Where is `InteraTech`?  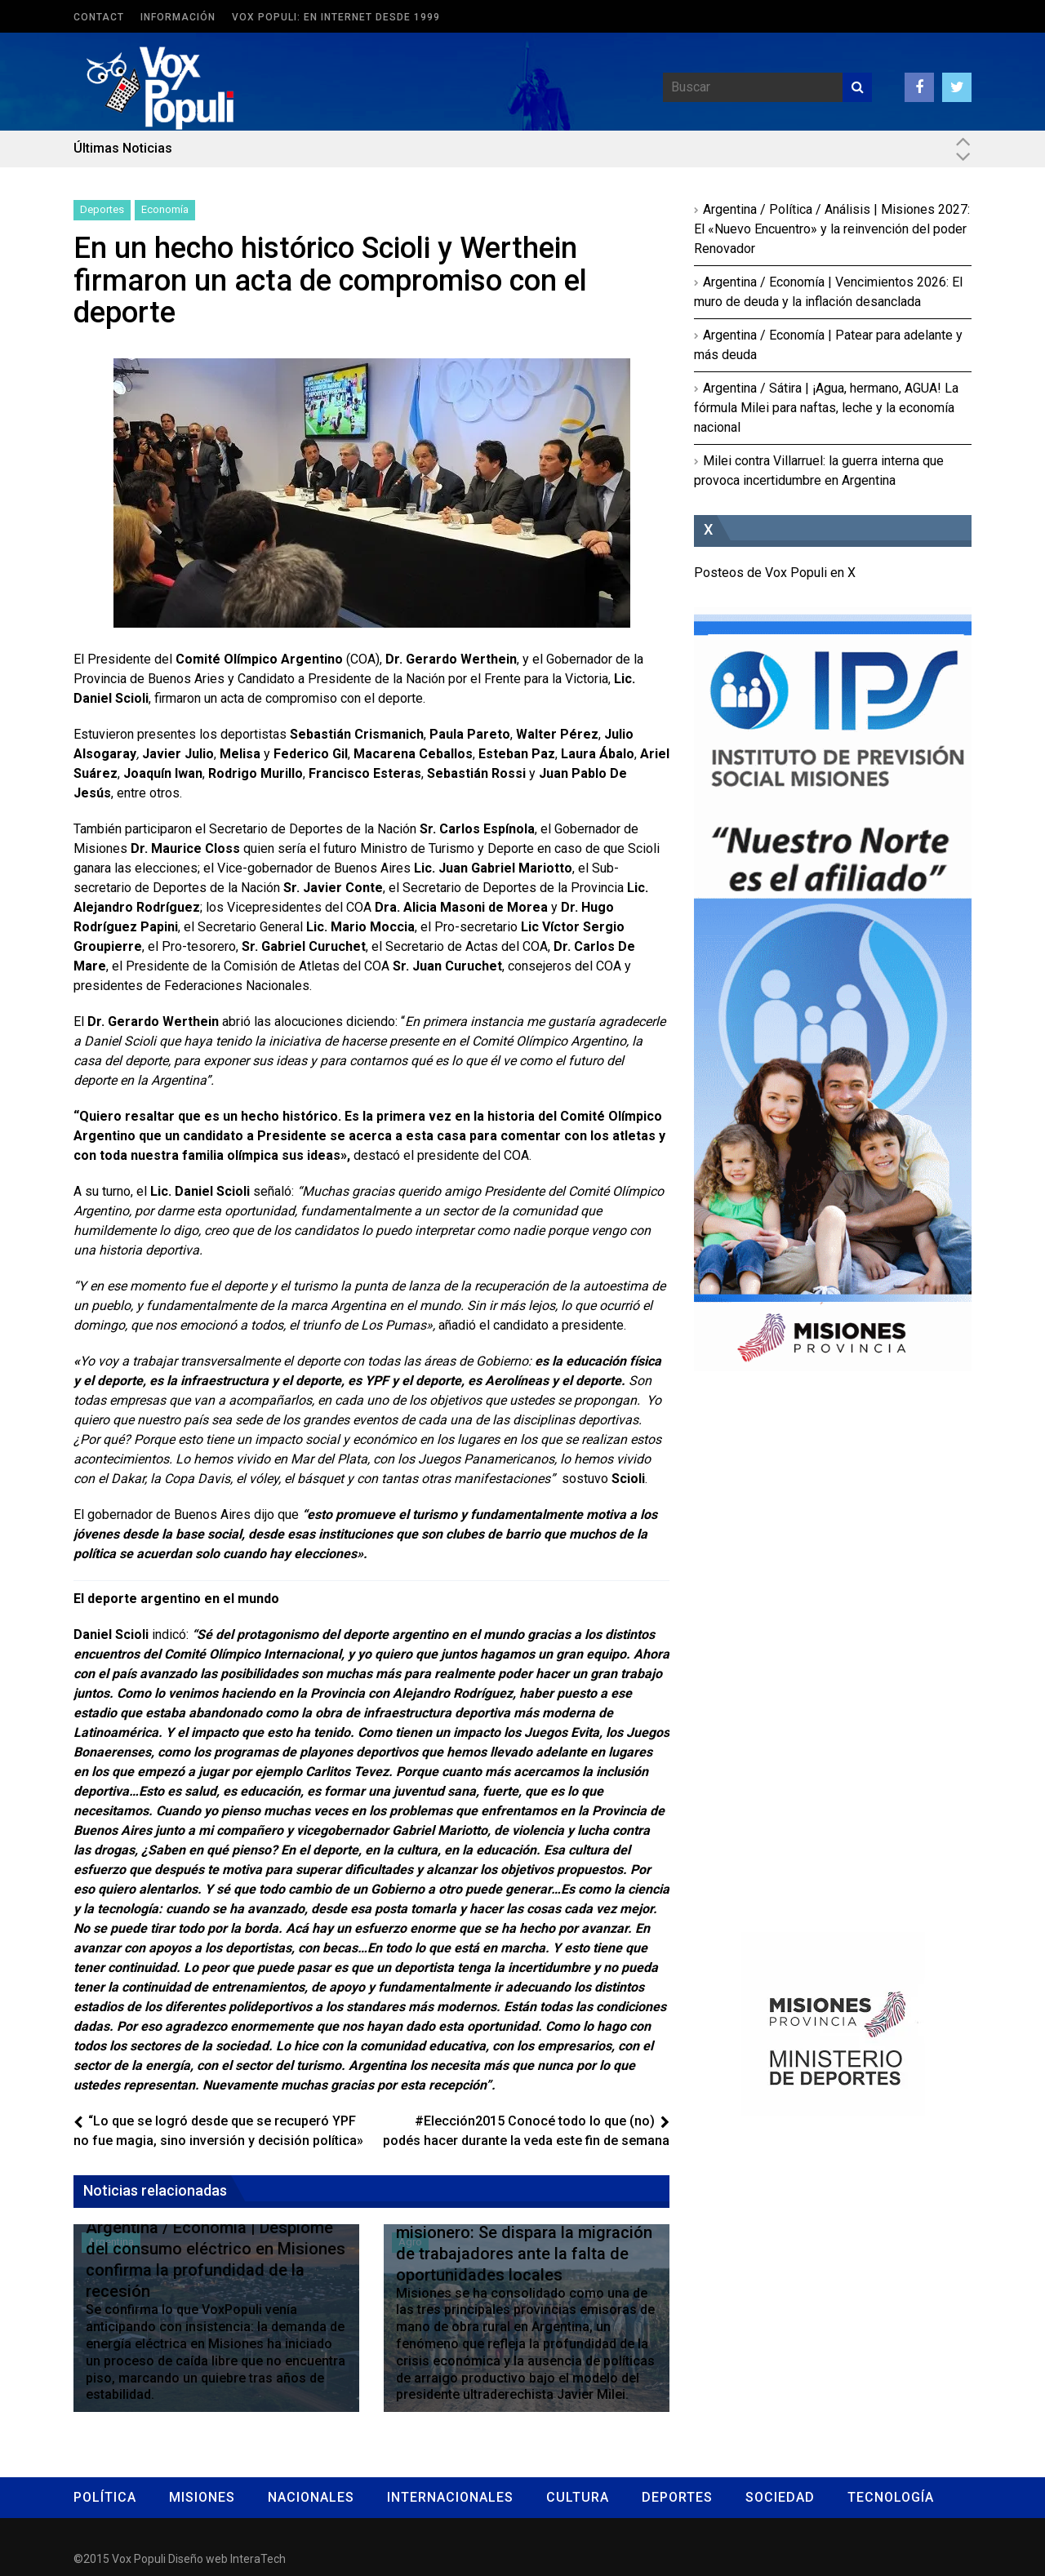 InteraTech is located at coordinates (258, 2558).